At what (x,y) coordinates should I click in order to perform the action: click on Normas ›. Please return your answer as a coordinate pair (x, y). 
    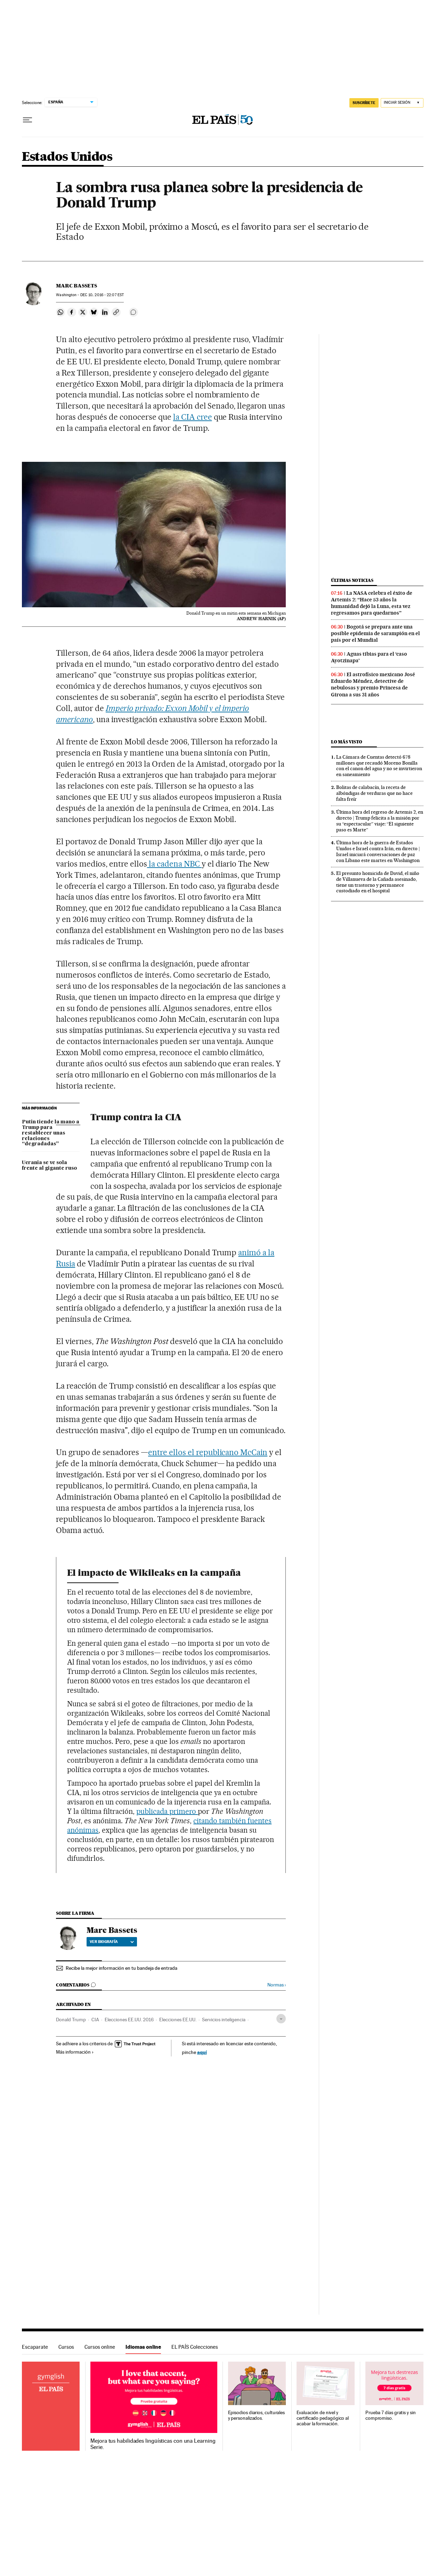
    Looking at the image, I should click on (276, 1985).